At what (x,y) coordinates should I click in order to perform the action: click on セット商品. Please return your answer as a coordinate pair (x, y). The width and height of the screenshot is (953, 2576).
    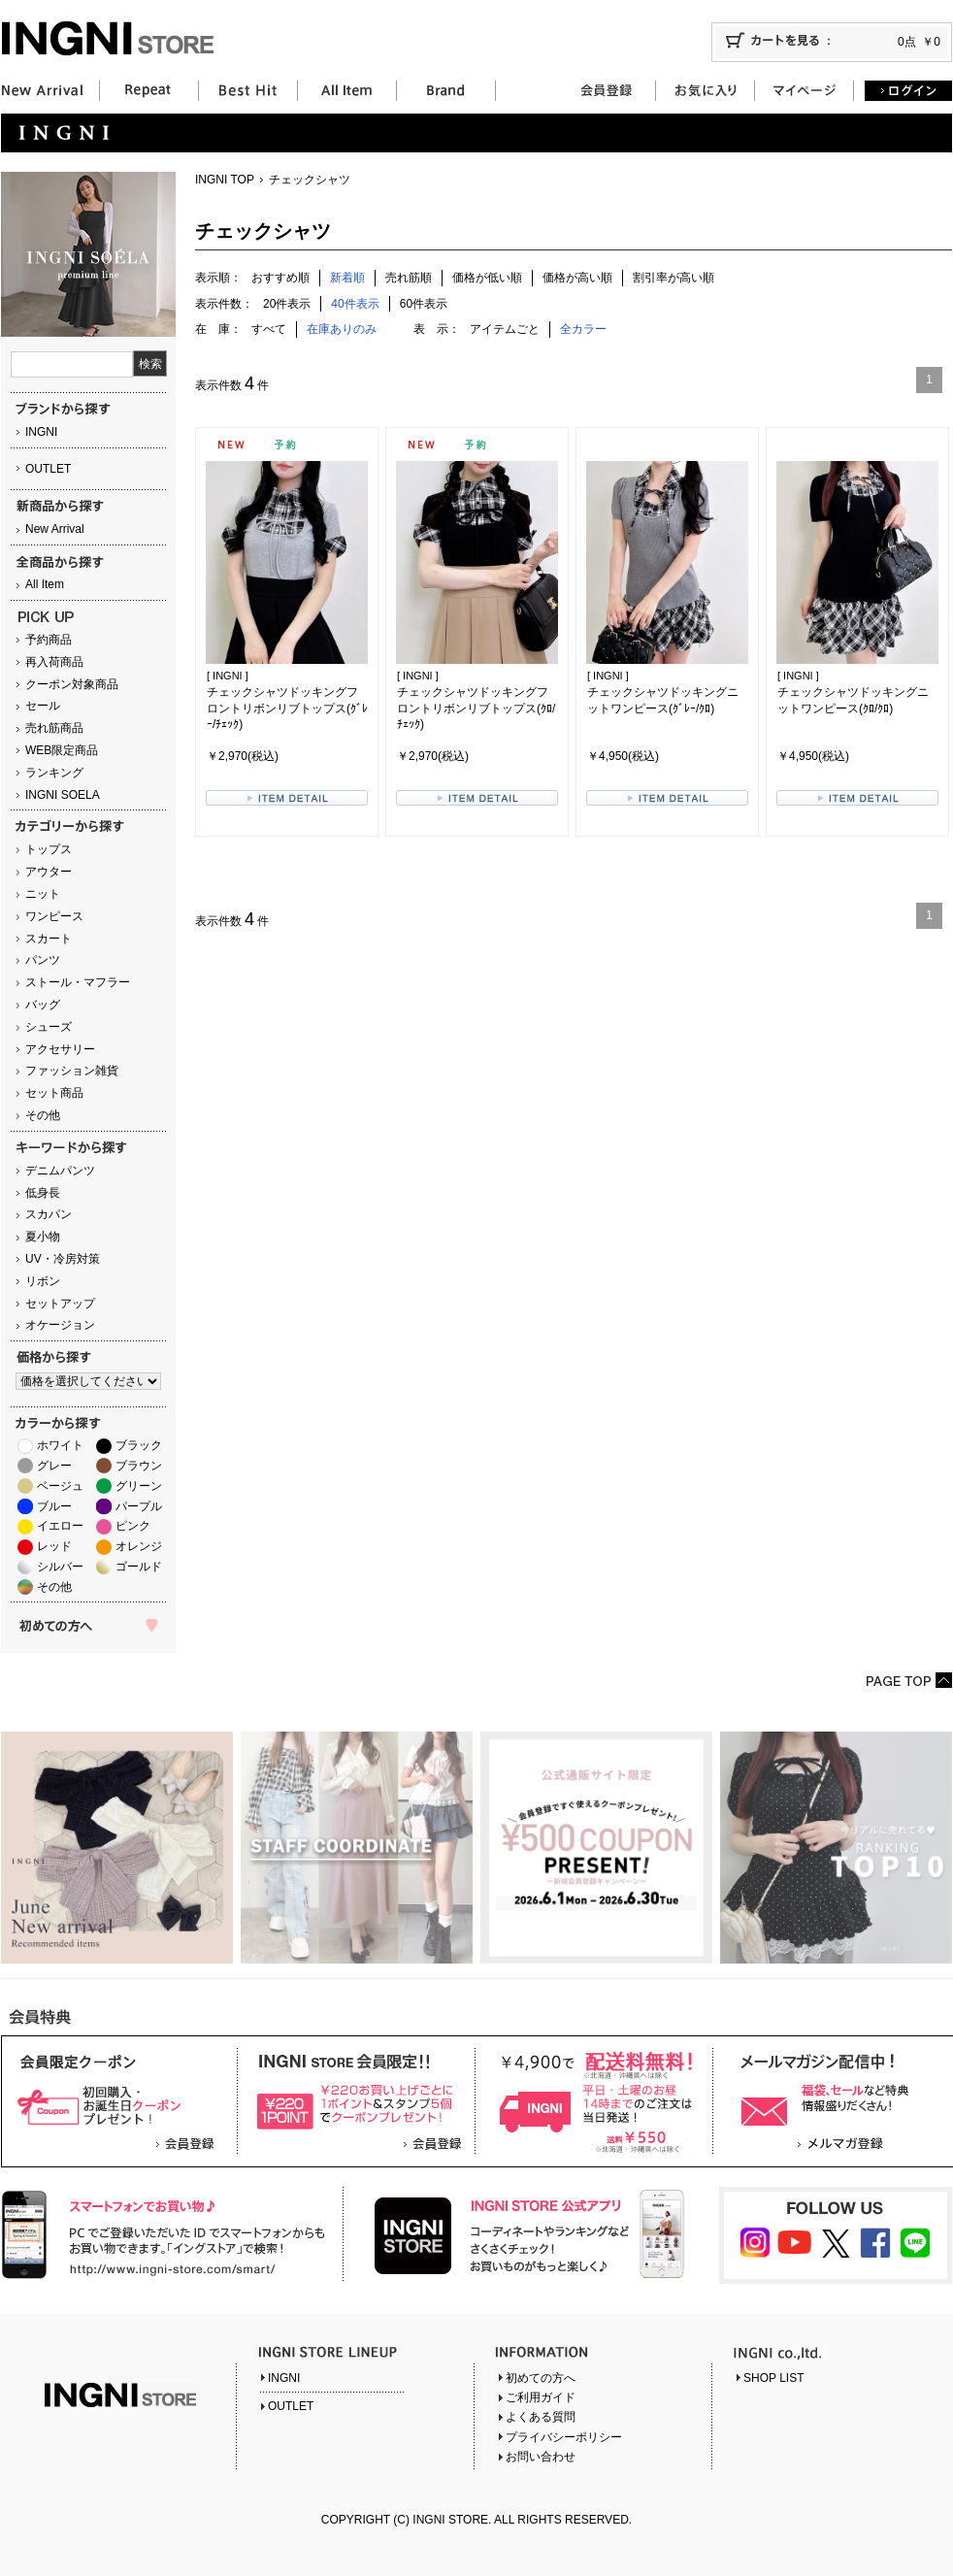
    Looking at the image, I should click on (54, 1093).